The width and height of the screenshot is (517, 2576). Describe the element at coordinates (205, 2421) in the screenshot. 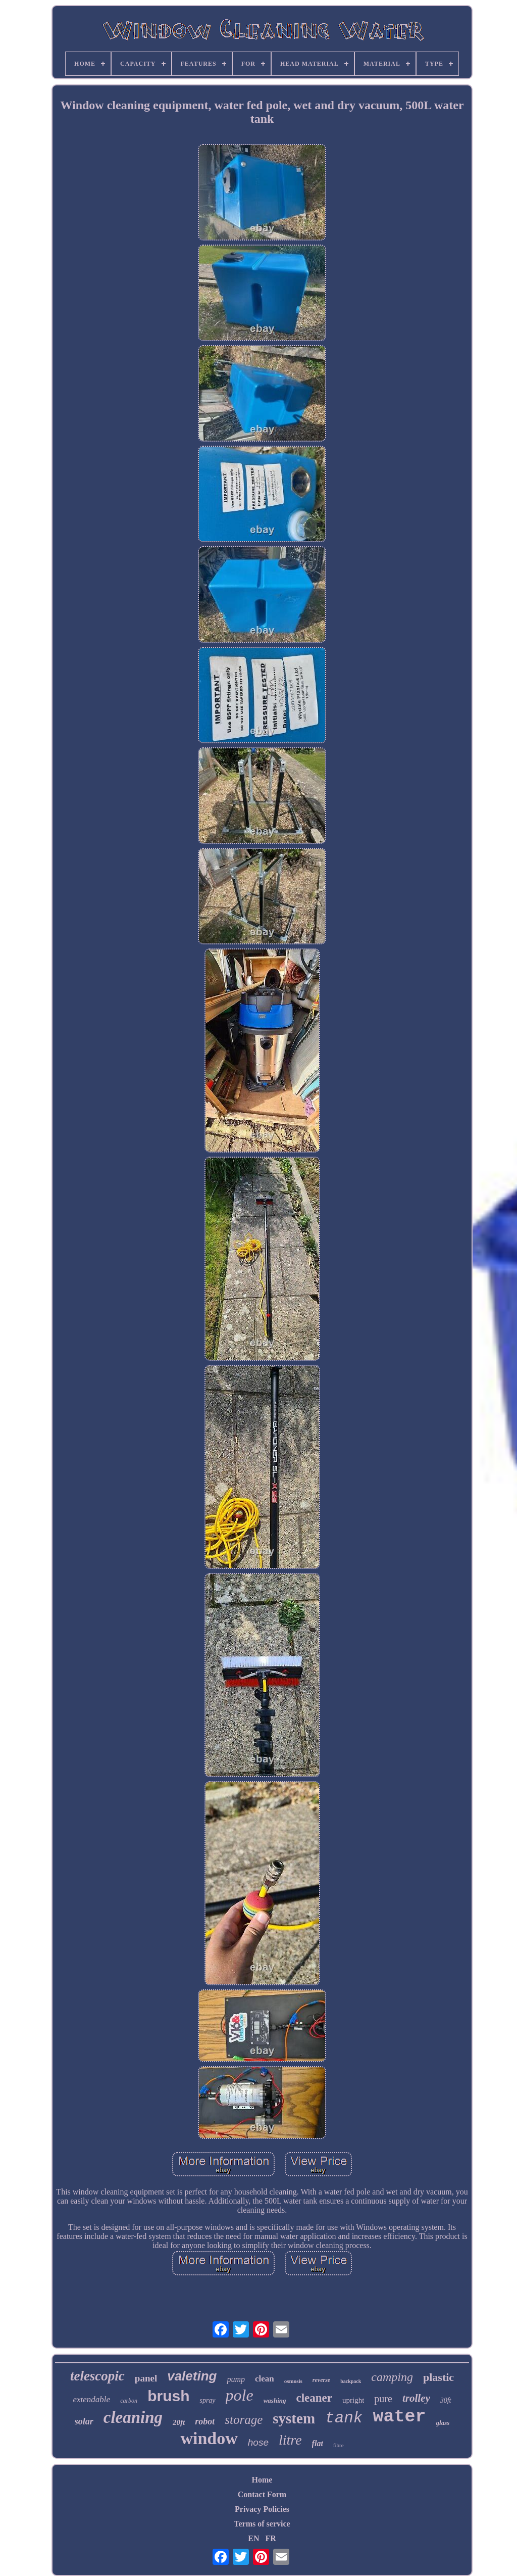

I see `robot` at that location.